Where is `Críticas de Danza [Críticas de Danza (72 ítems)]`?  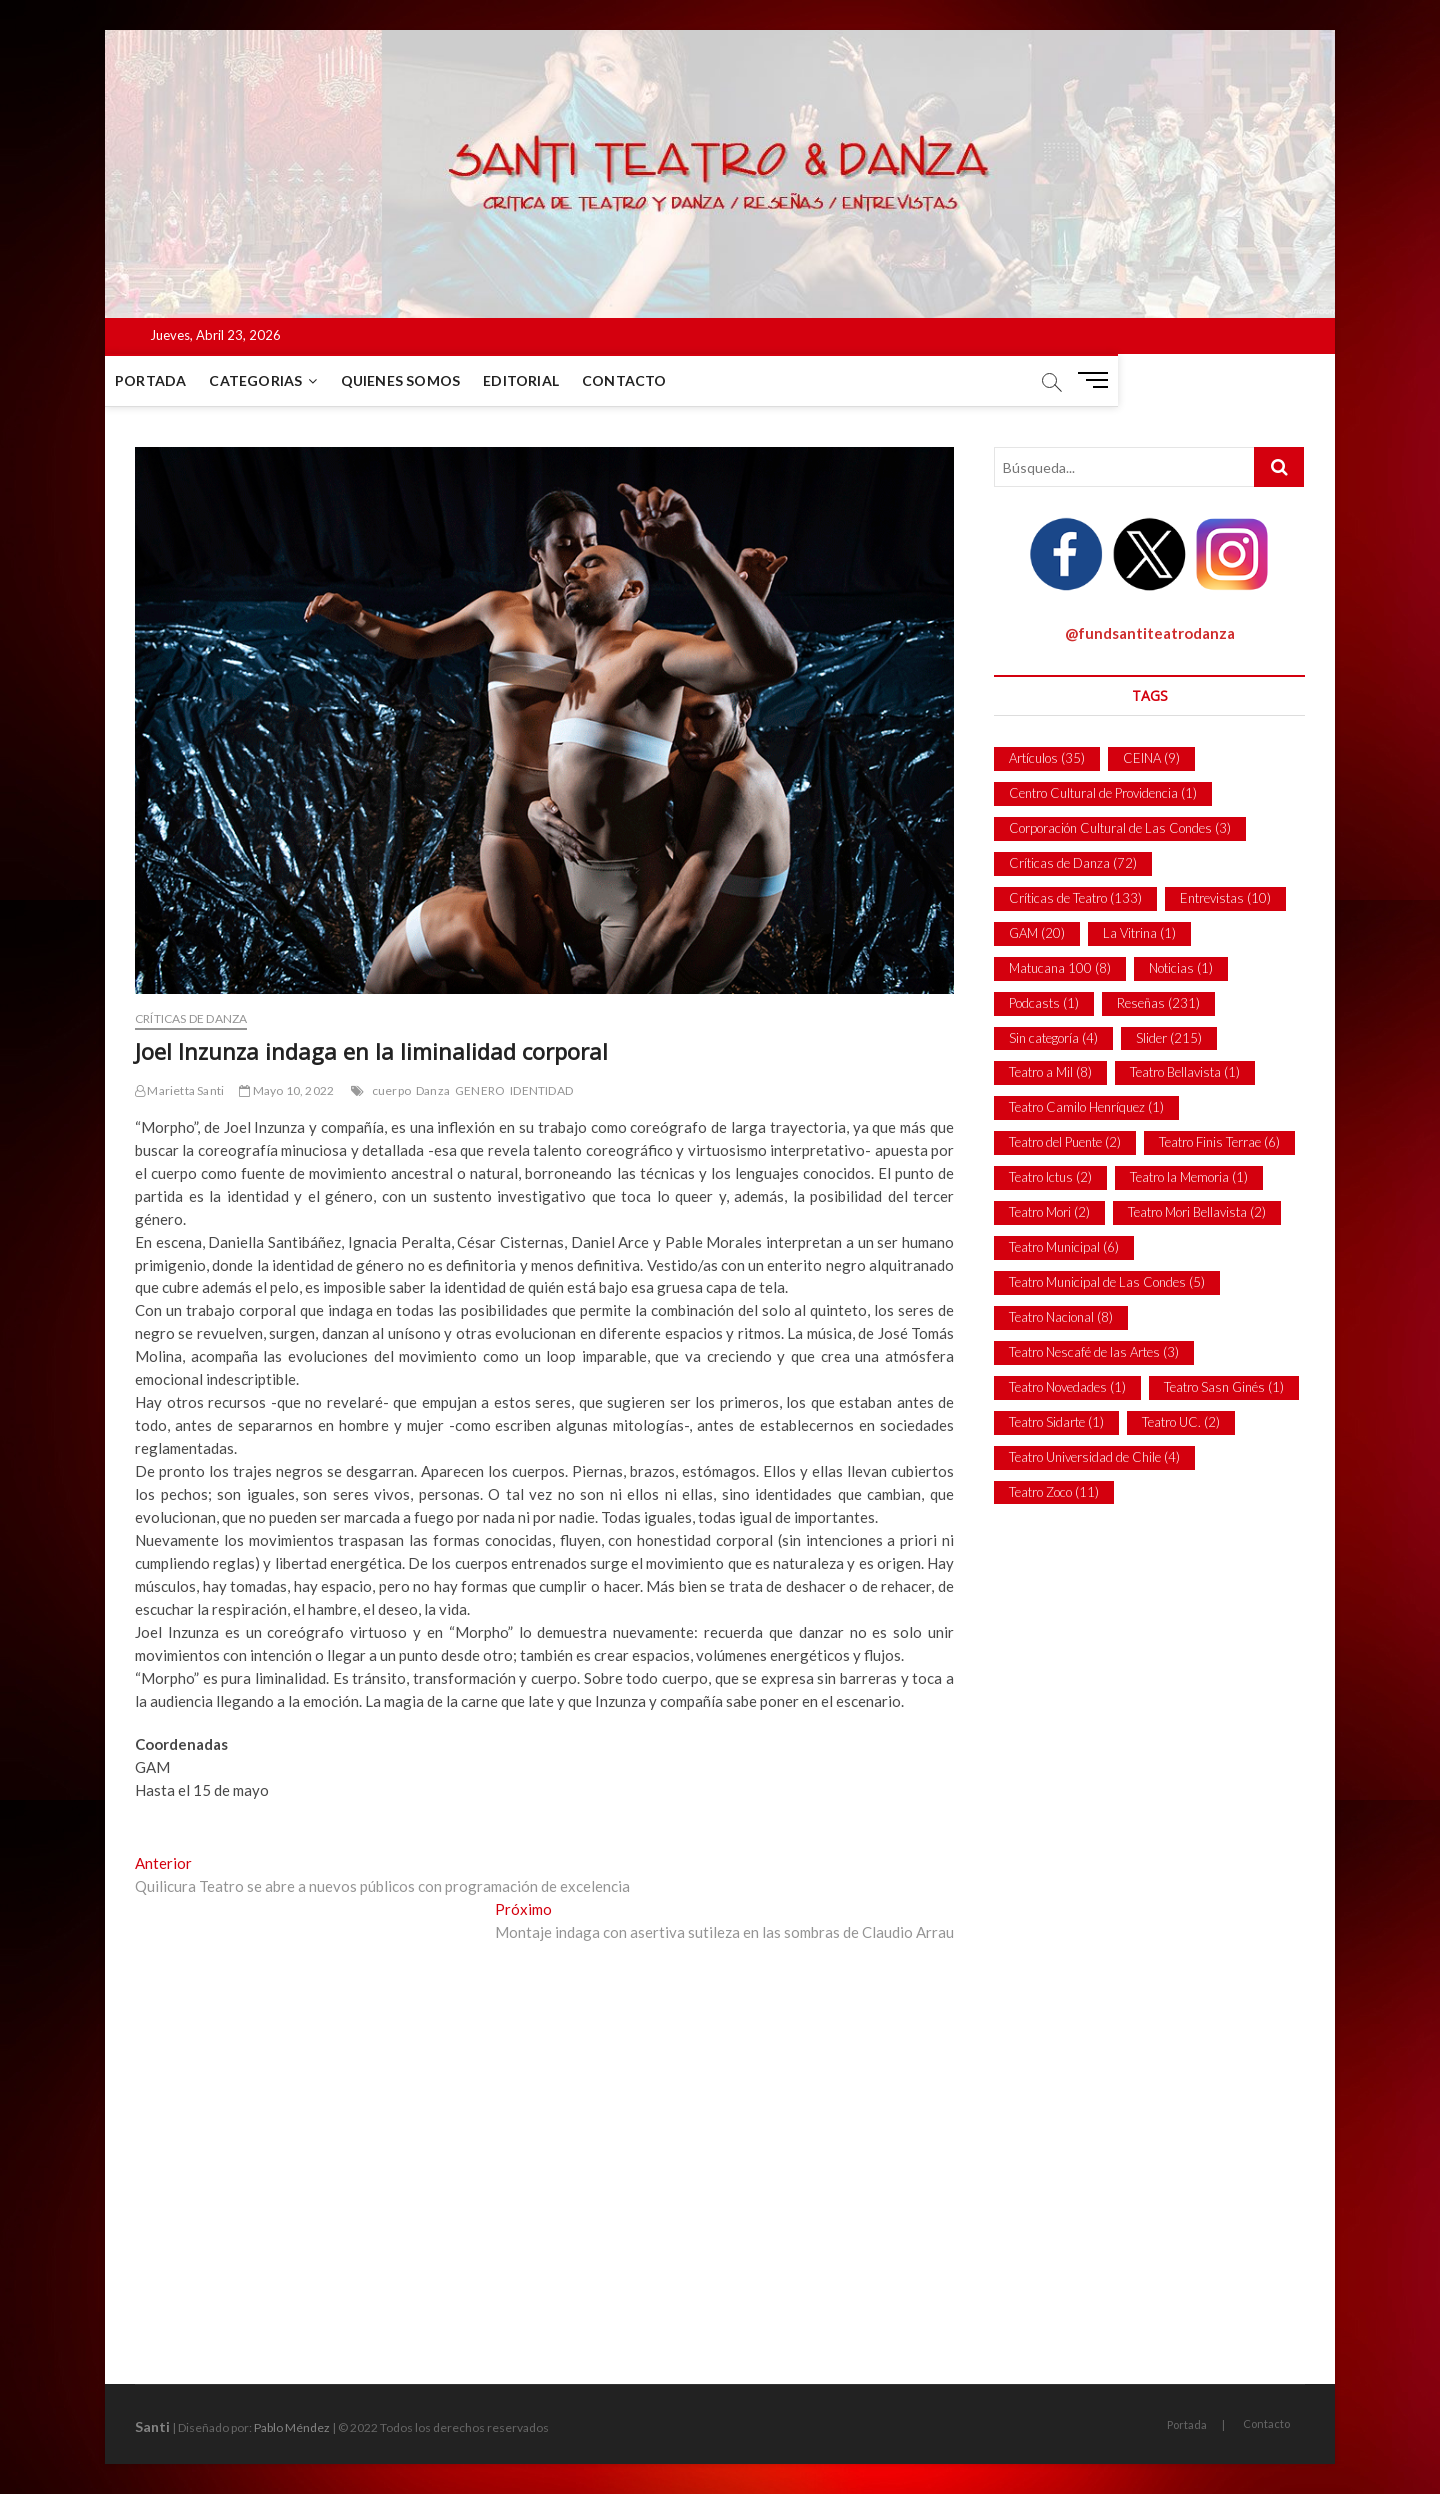 Críticas de Danza [Críticas de Danza (72 ítems)] is located at coordinates (1073, 863).